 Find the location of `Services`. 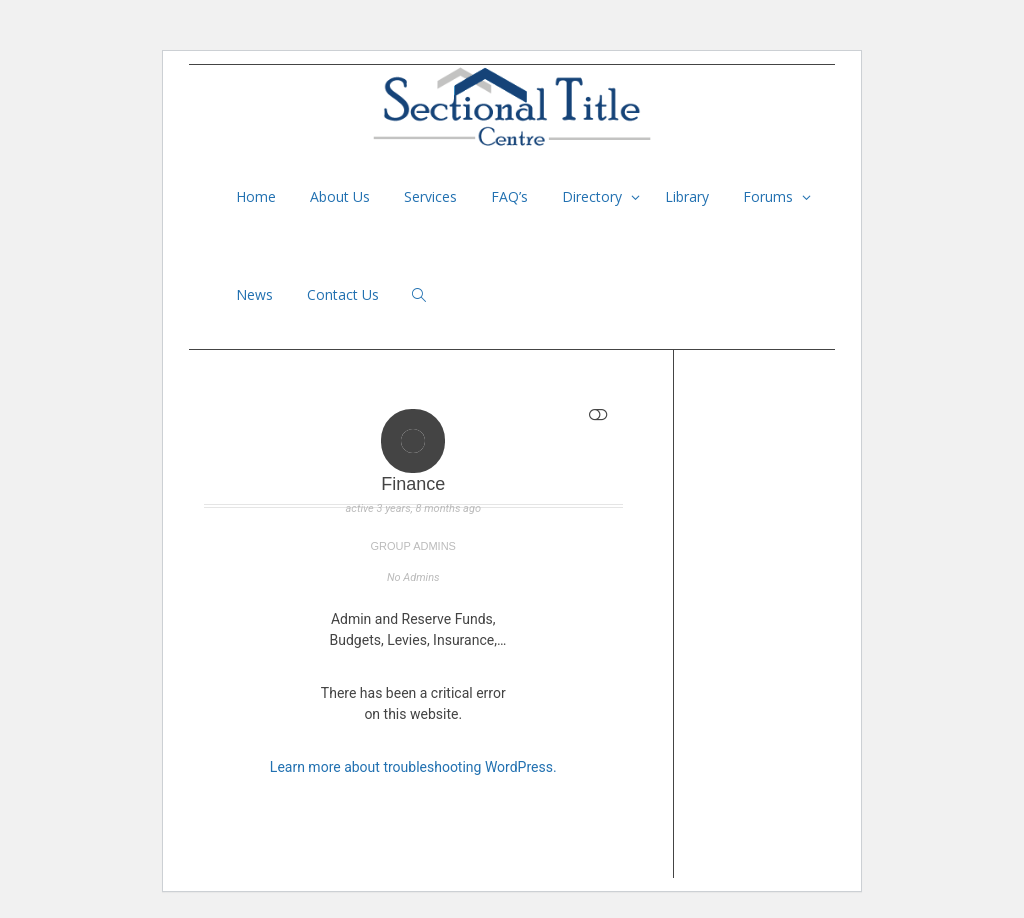

Services is located at coordinates (430, 196).